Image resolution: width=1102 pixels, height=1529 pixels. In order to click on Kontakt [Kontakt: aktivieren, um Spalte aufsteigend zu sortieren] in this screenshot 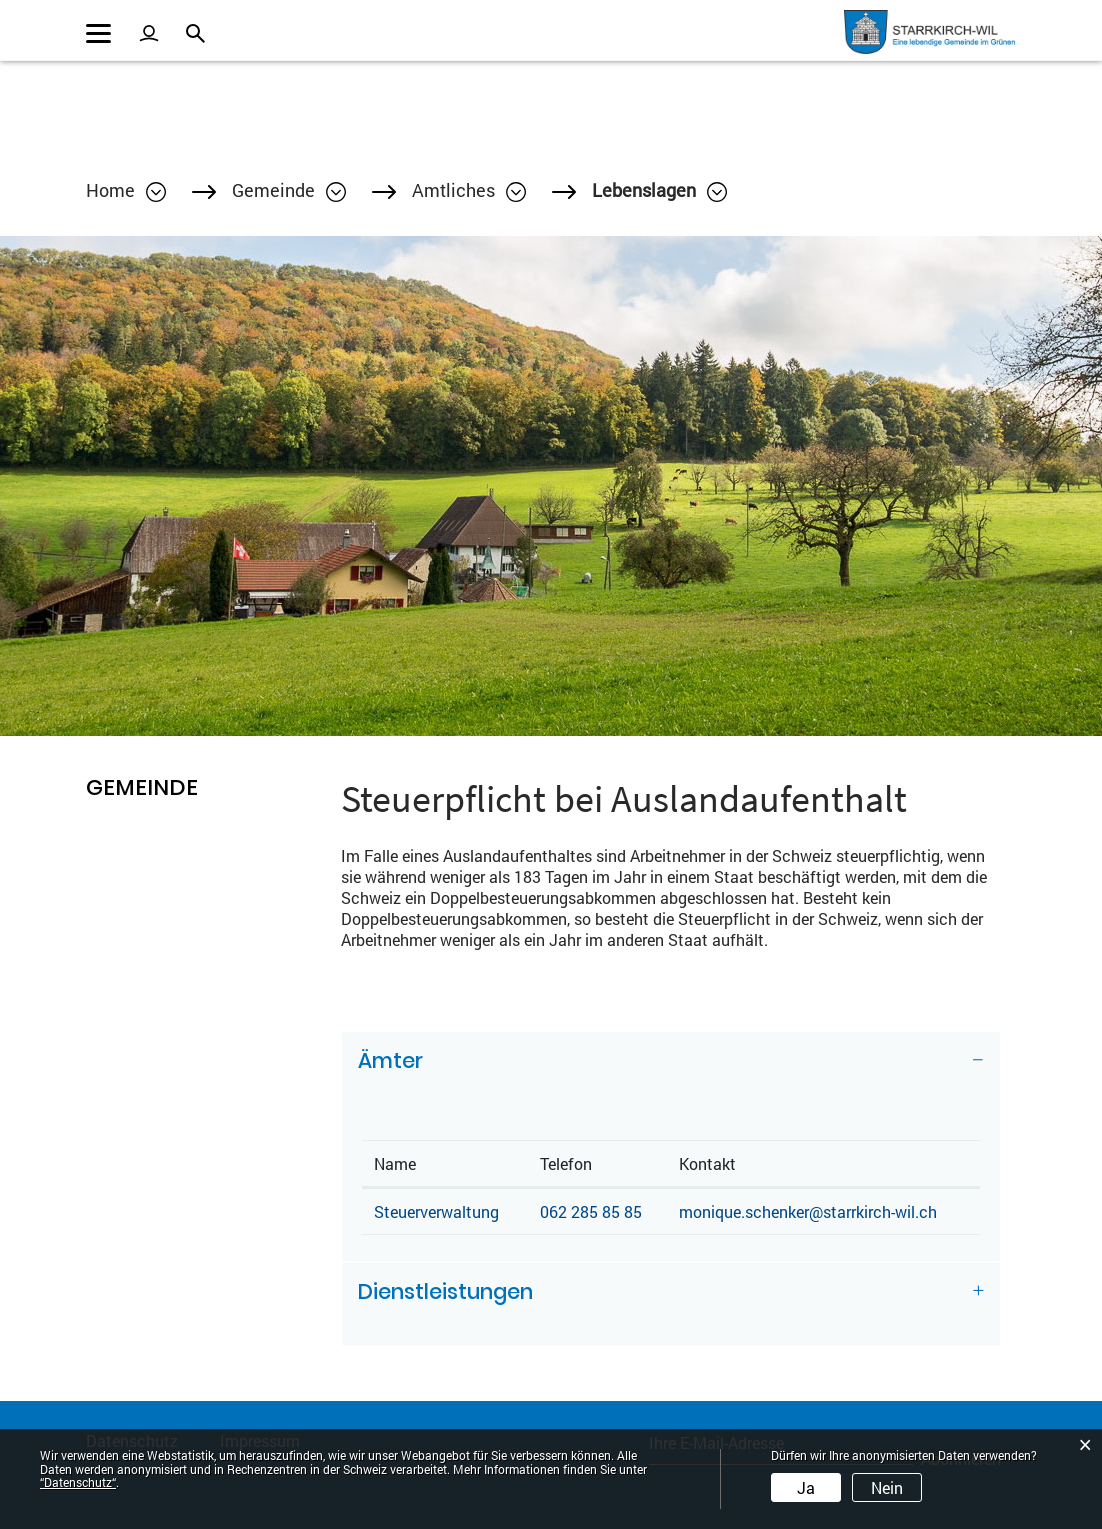, I will do `click(707, 1163)`.